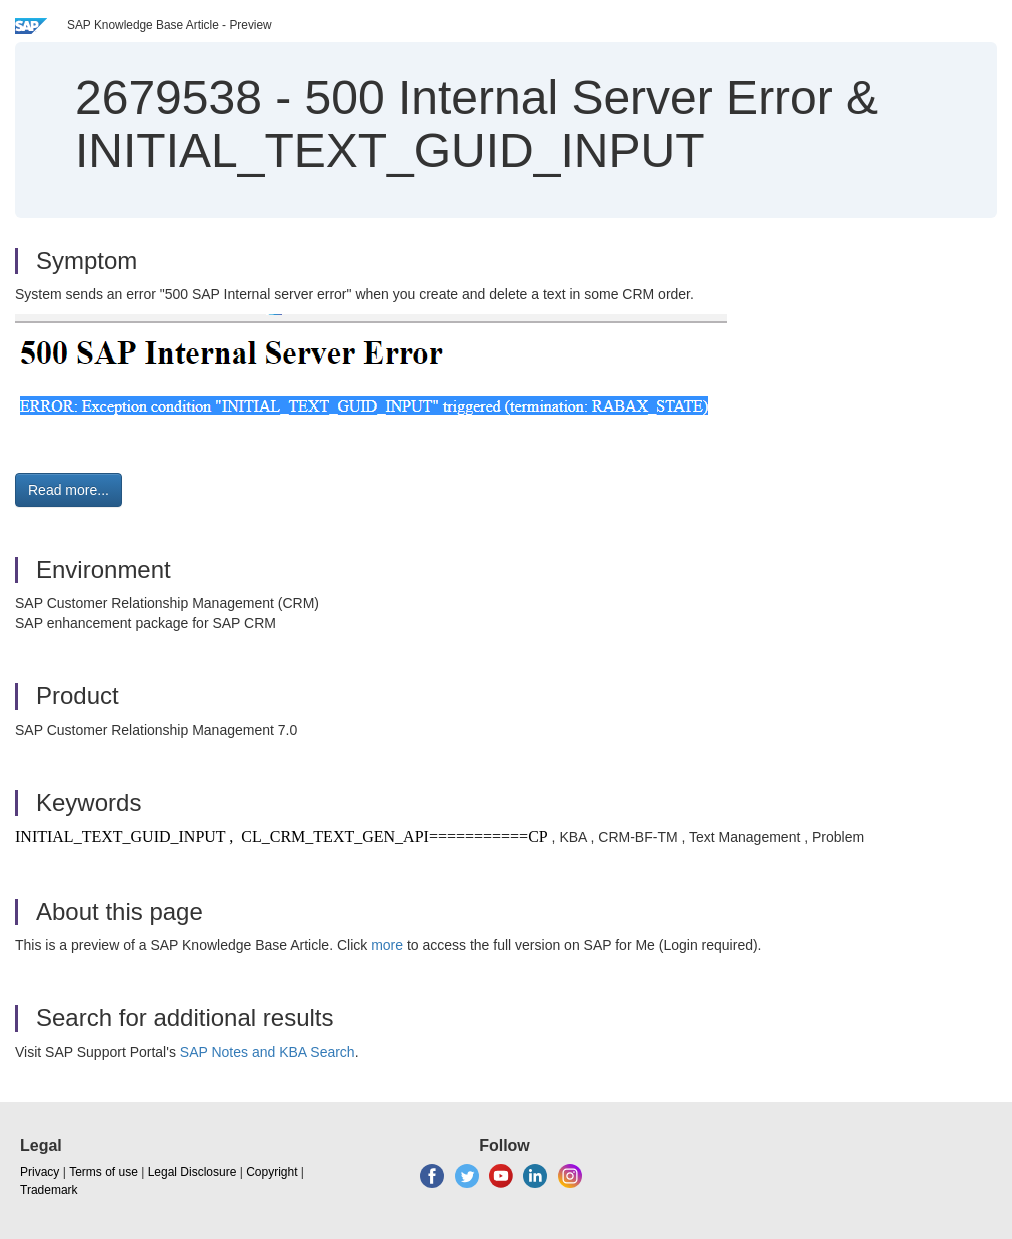 The height and width of the screenshot is (1239, 1012). I want to click on Read more... [button], so click(68, 490).